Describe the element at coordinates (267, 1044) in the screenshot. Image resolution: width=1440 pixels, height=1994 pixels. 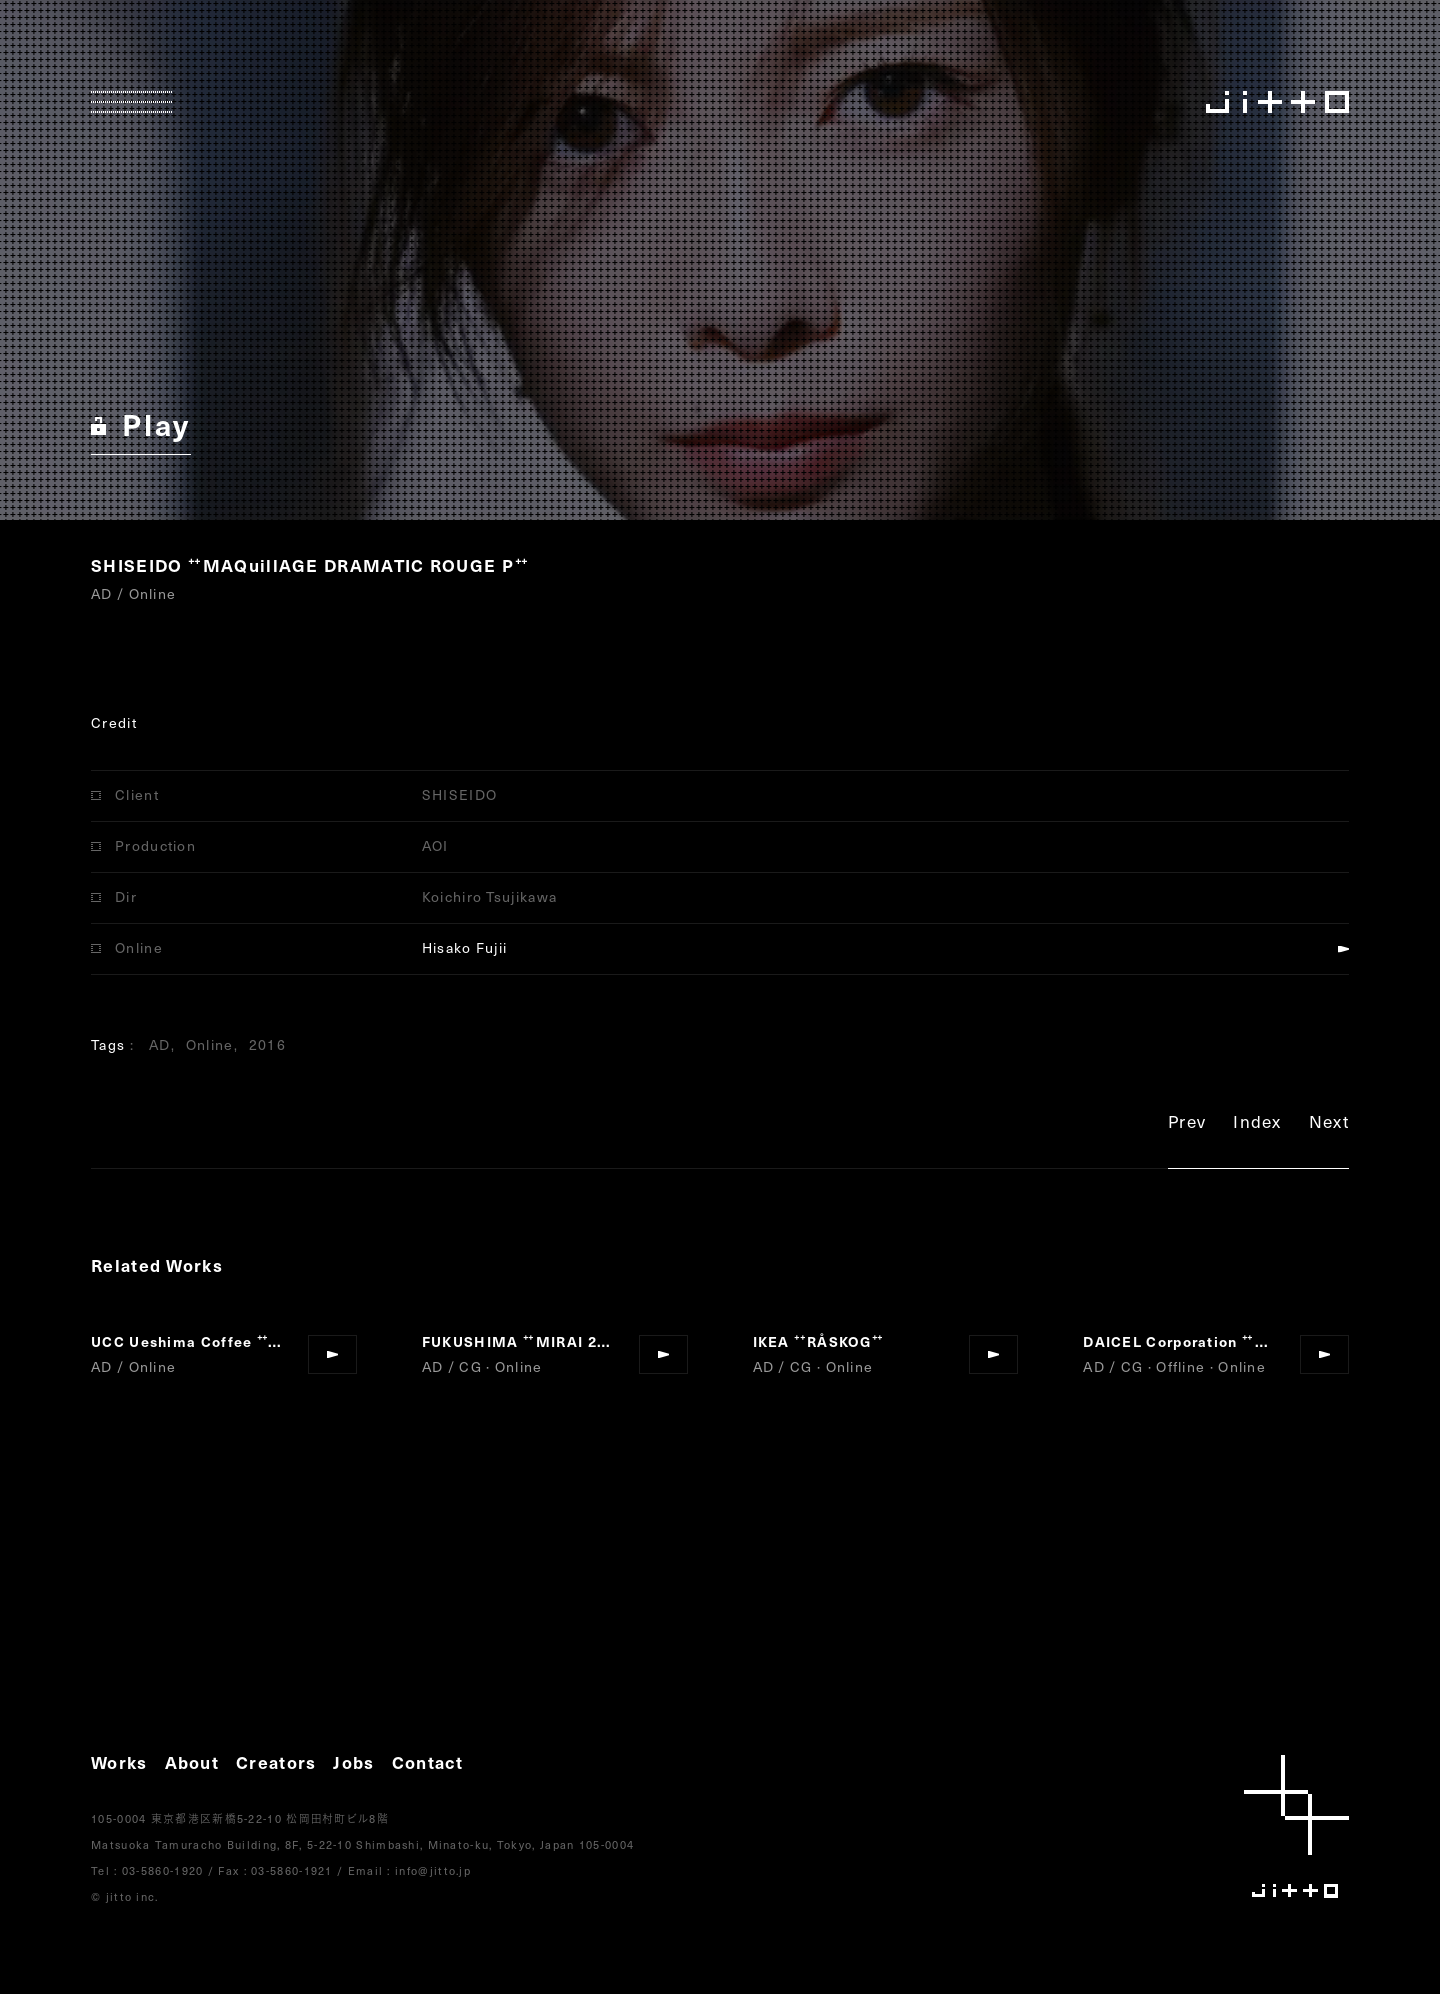
I see `2016` at that location.